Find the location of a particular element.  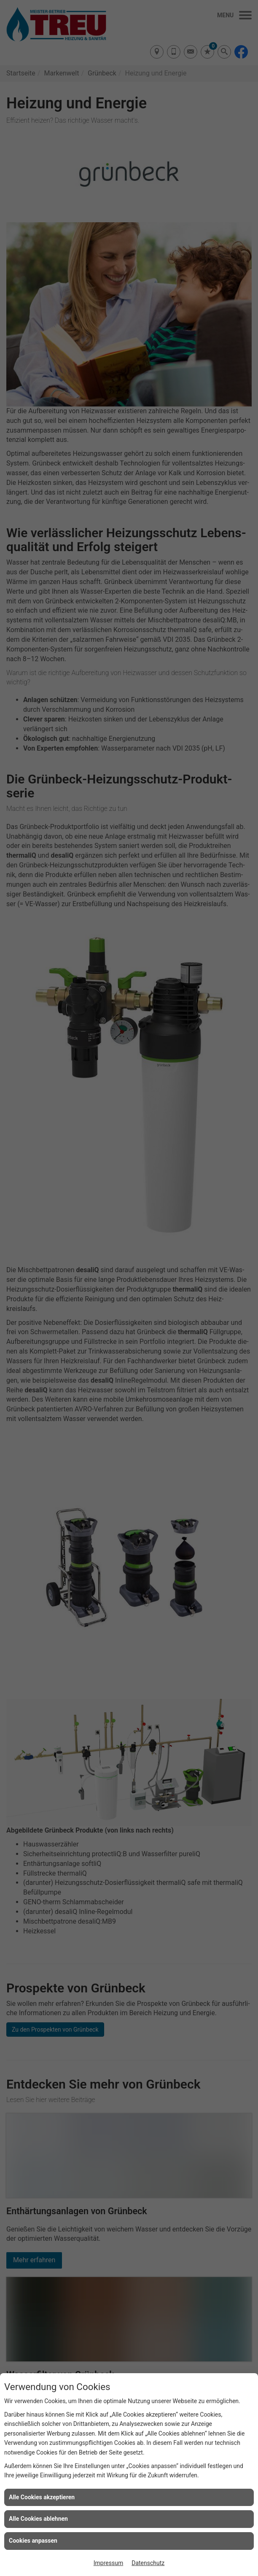

Alle Cookies ablehnen is located at coordinates (38, 2518).